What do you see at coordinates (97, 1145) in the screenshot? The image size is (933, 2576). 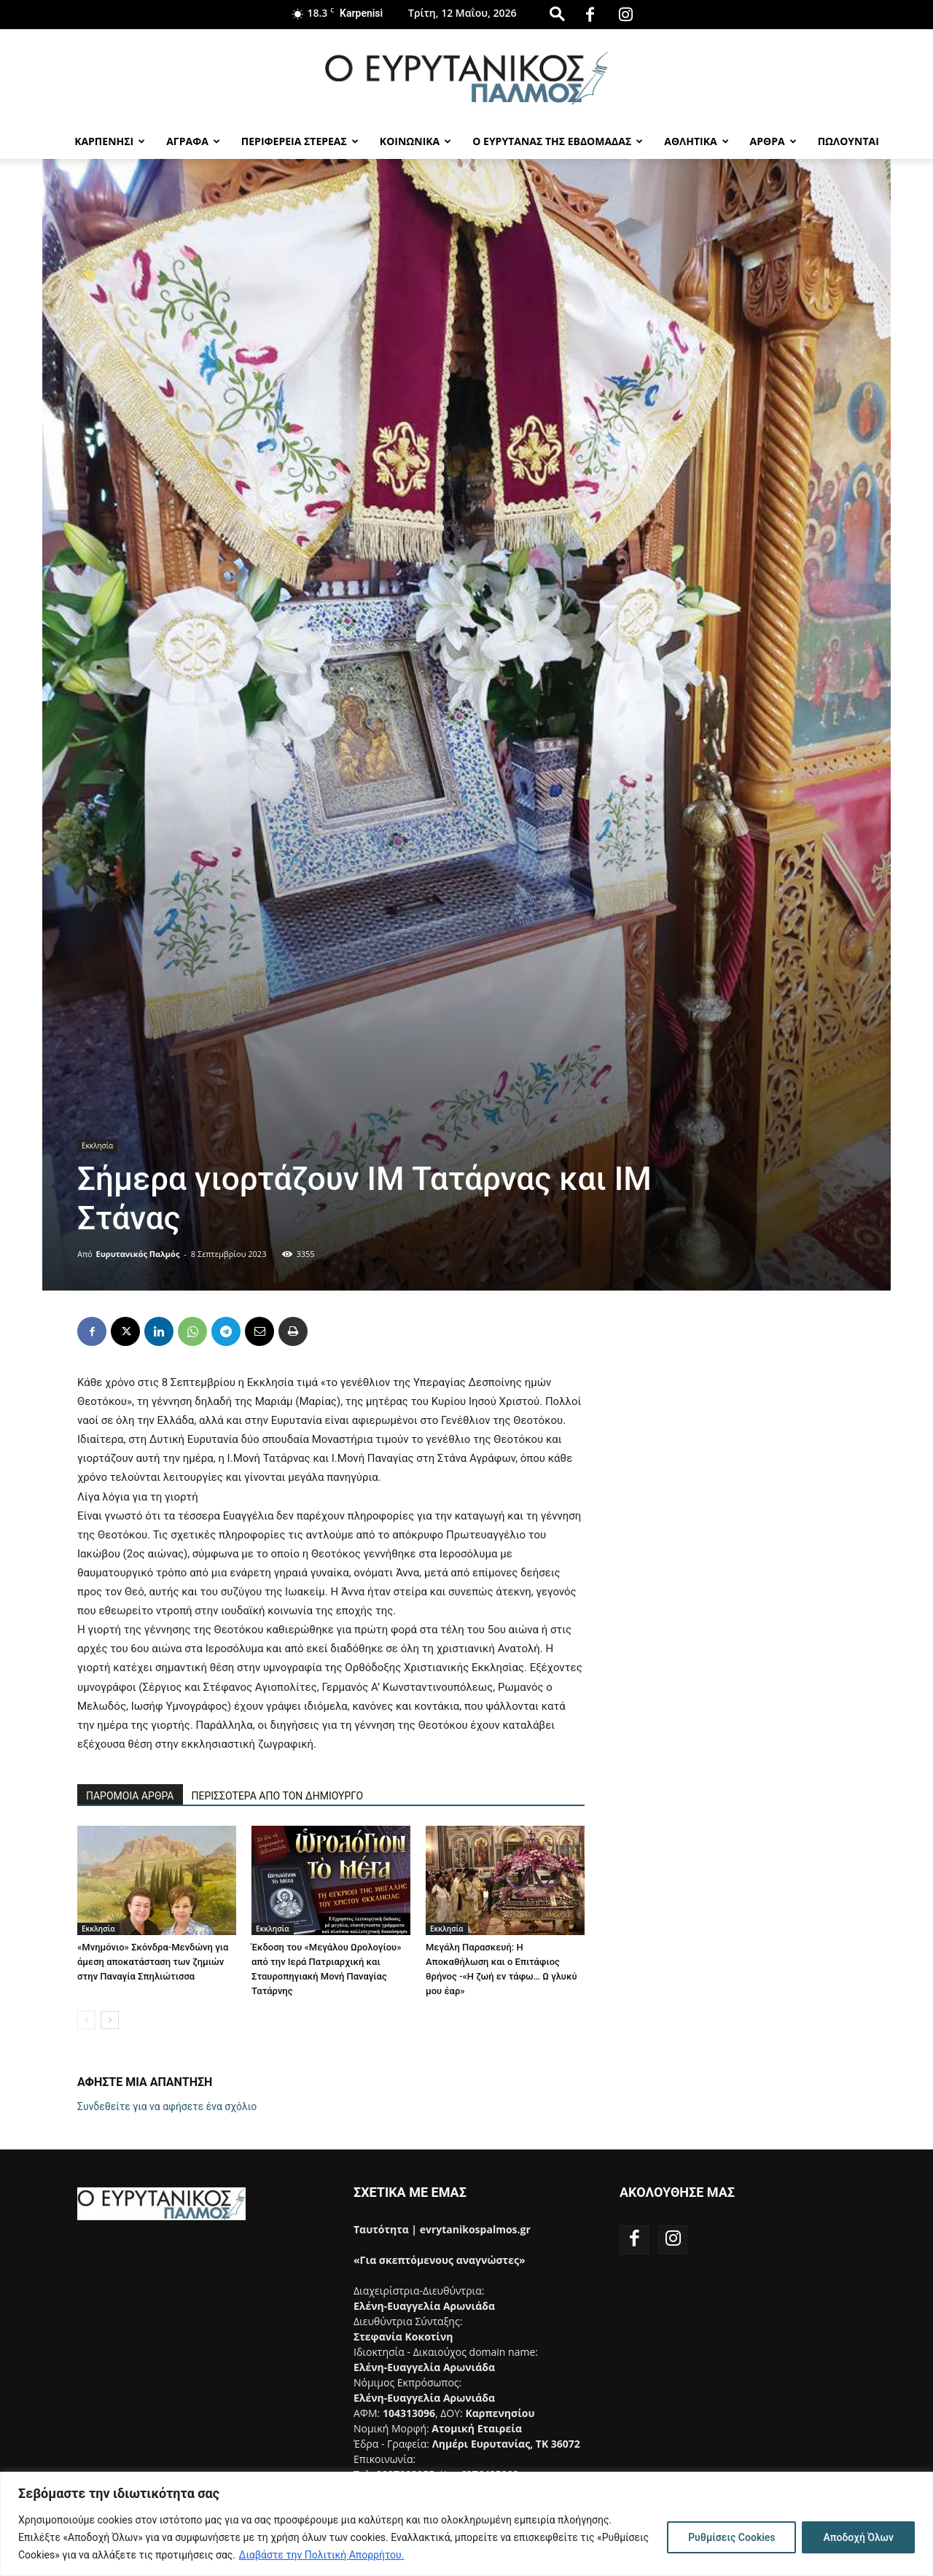 I see `Εκκλησία` at bounding box center [97, 1145].